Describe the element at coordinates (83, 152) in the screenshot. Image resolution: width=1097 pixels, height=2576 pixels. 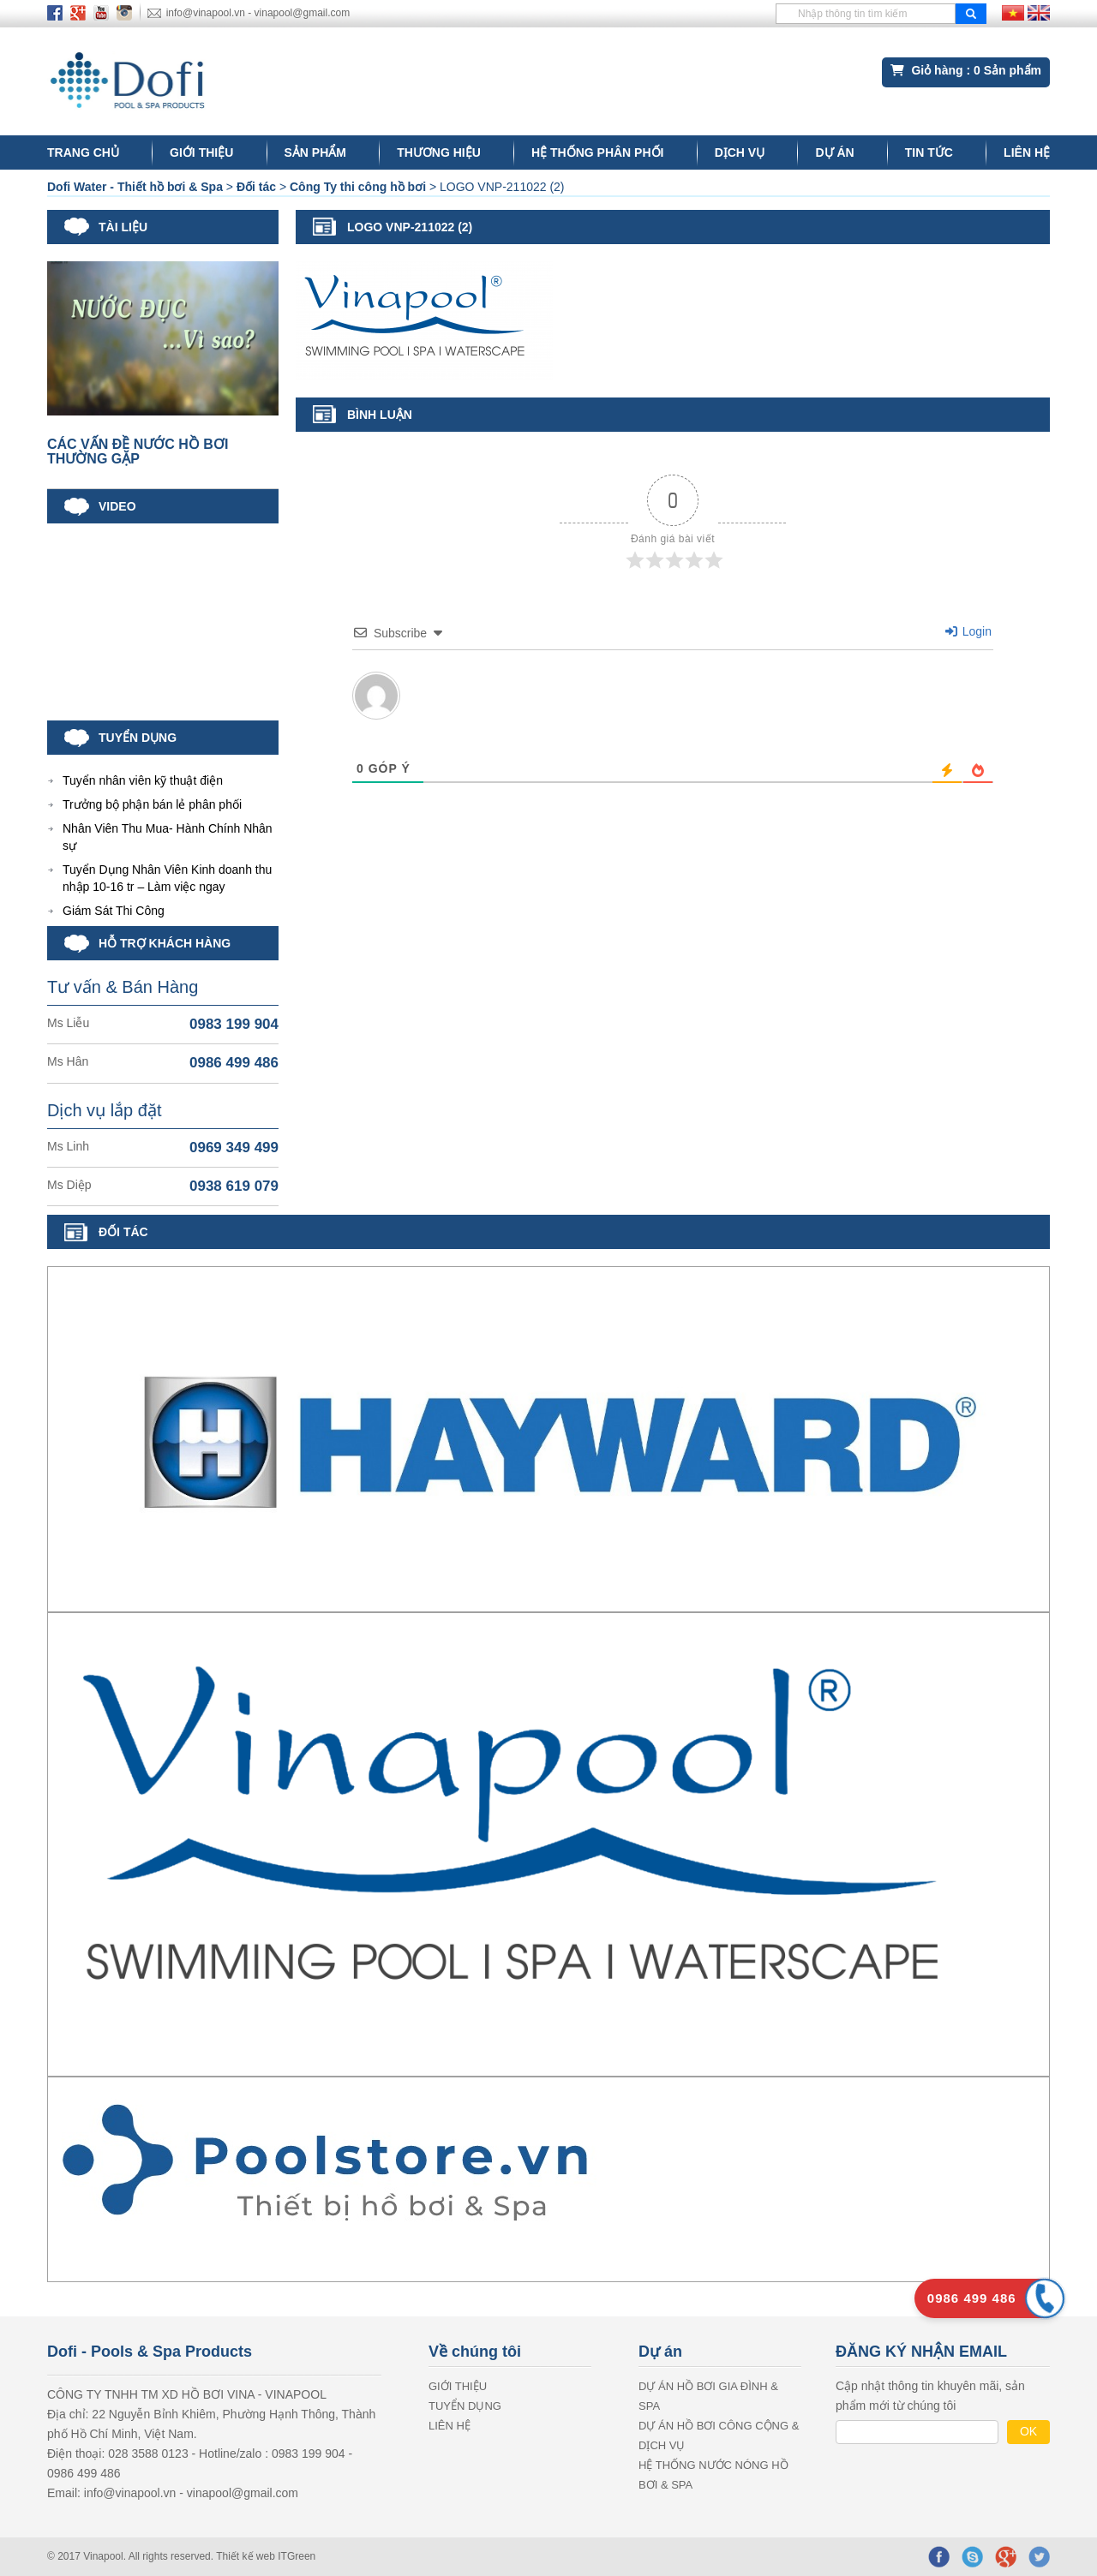
I see `Trang chủ` at that location.